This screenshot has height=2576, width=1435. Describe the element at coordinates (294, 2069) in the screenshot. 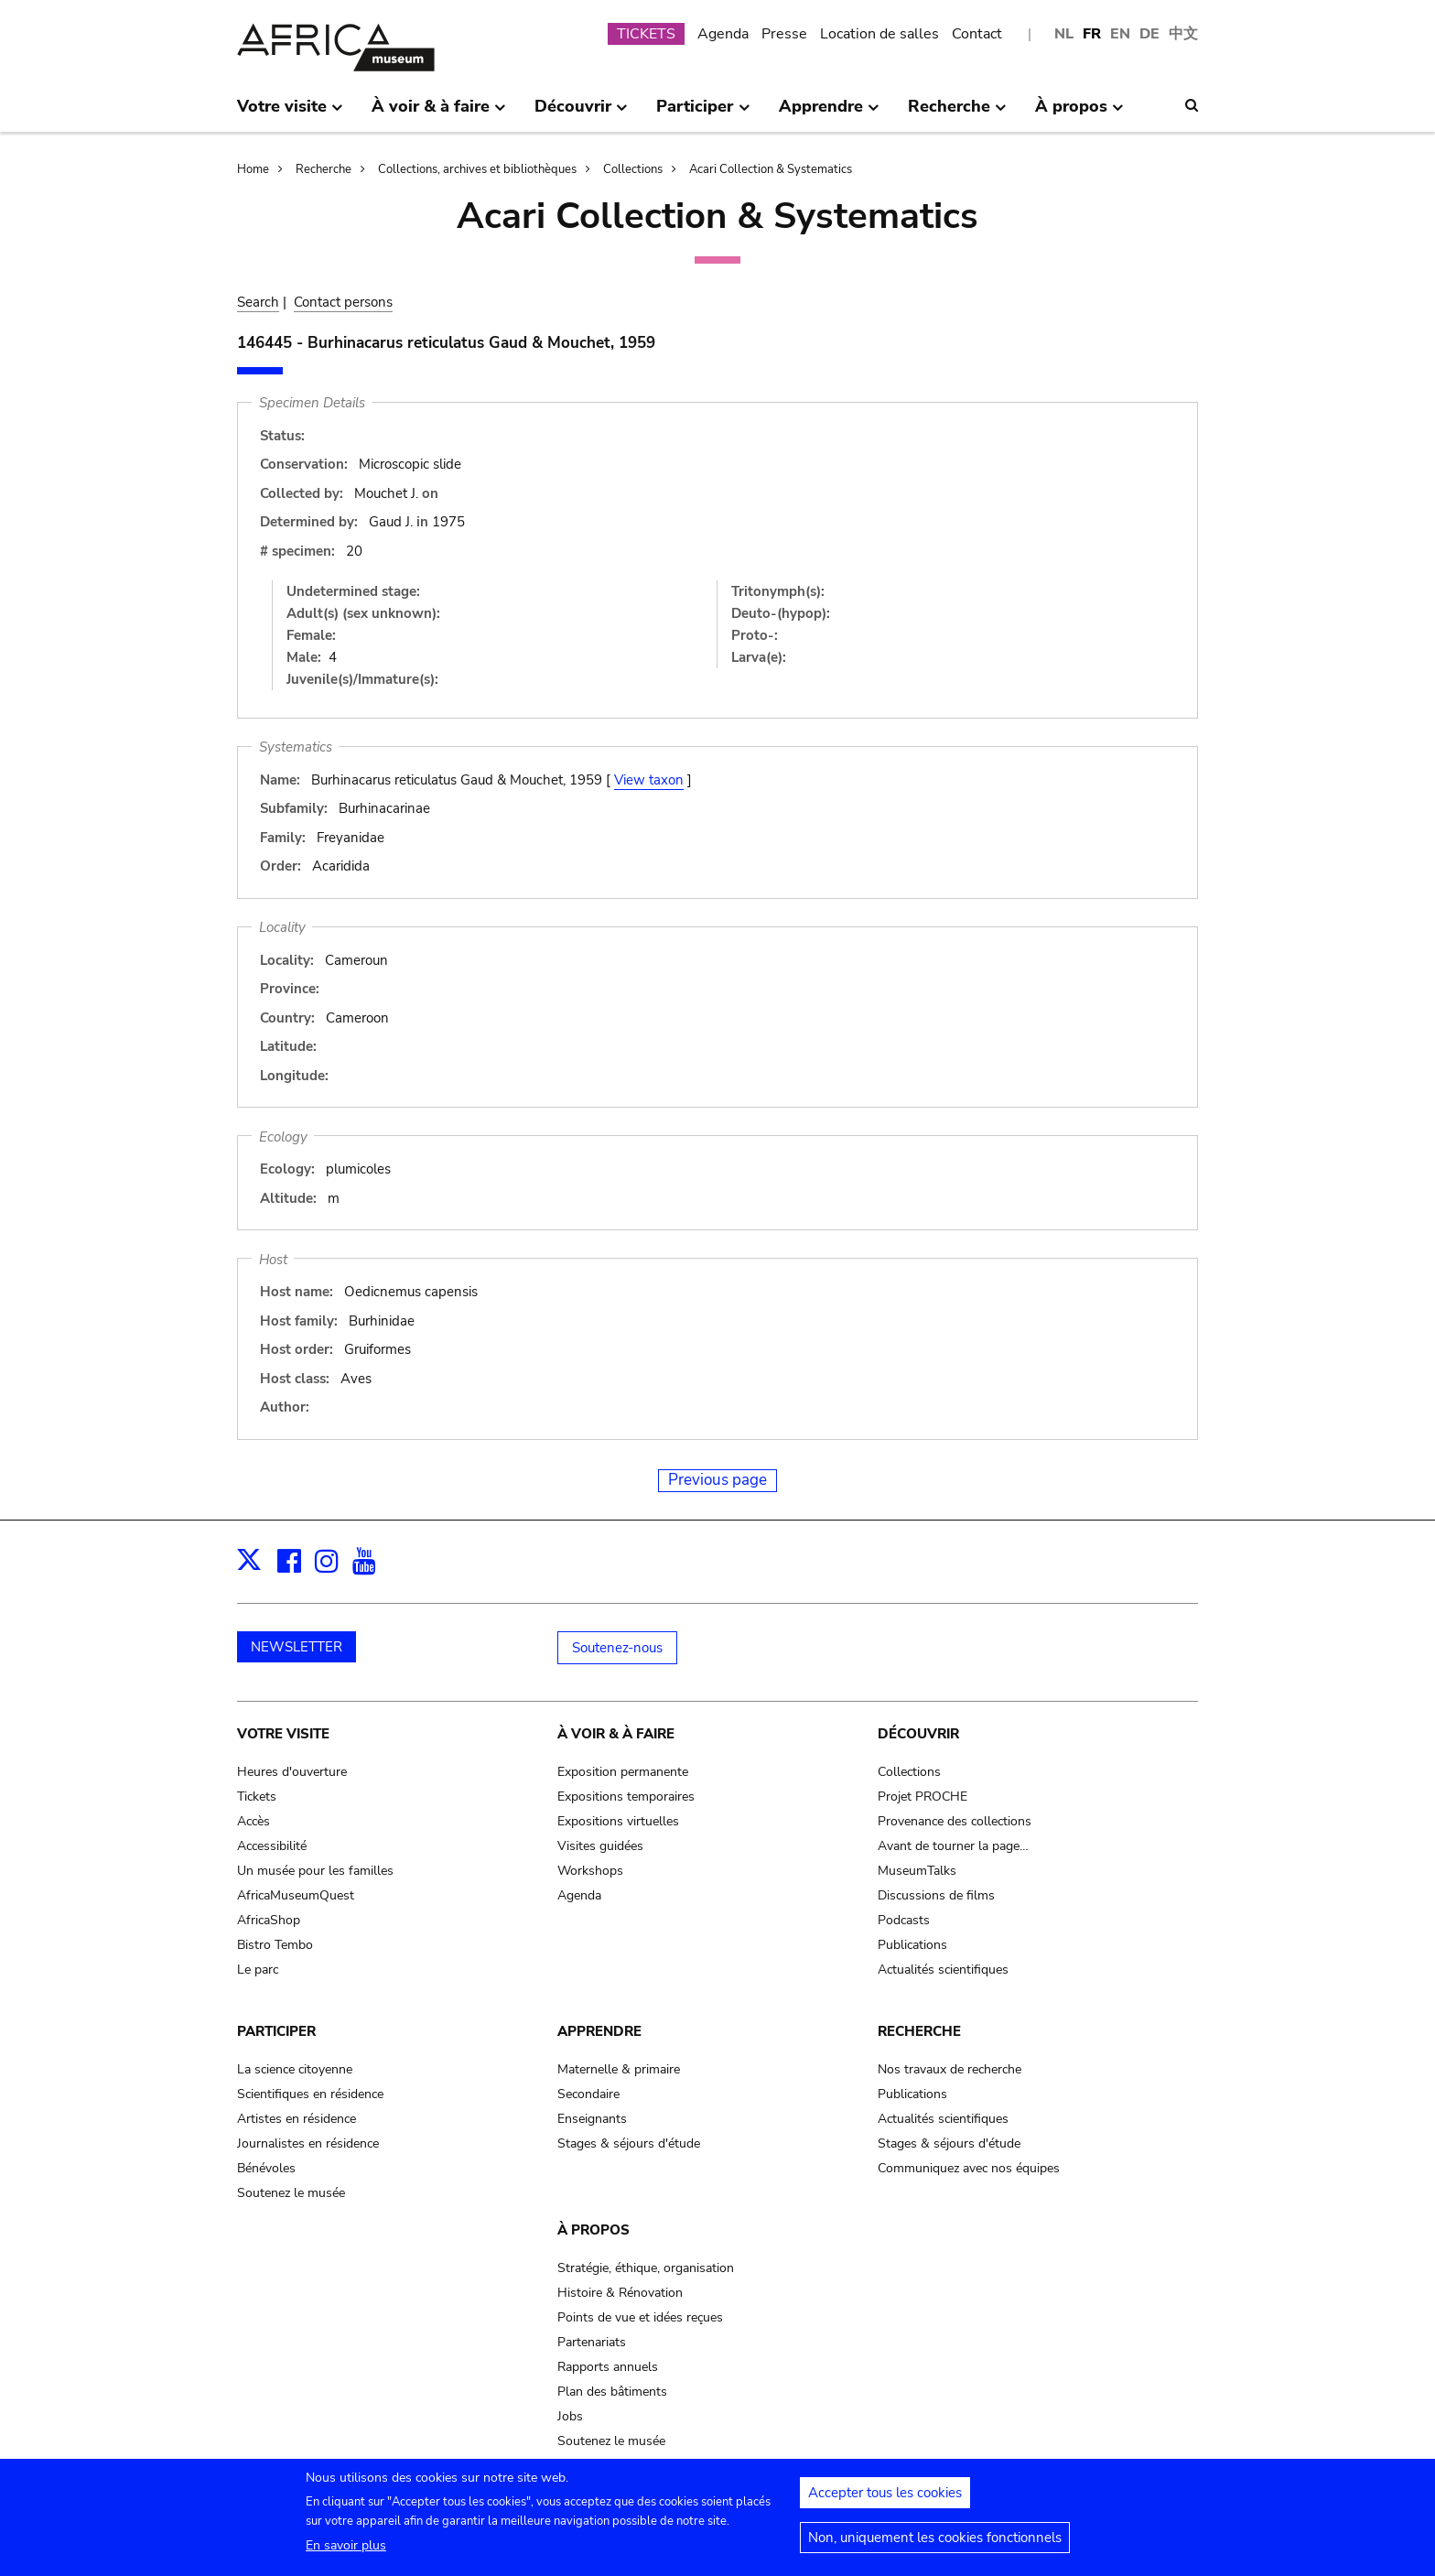

I see `La science citoyenne` at that location.